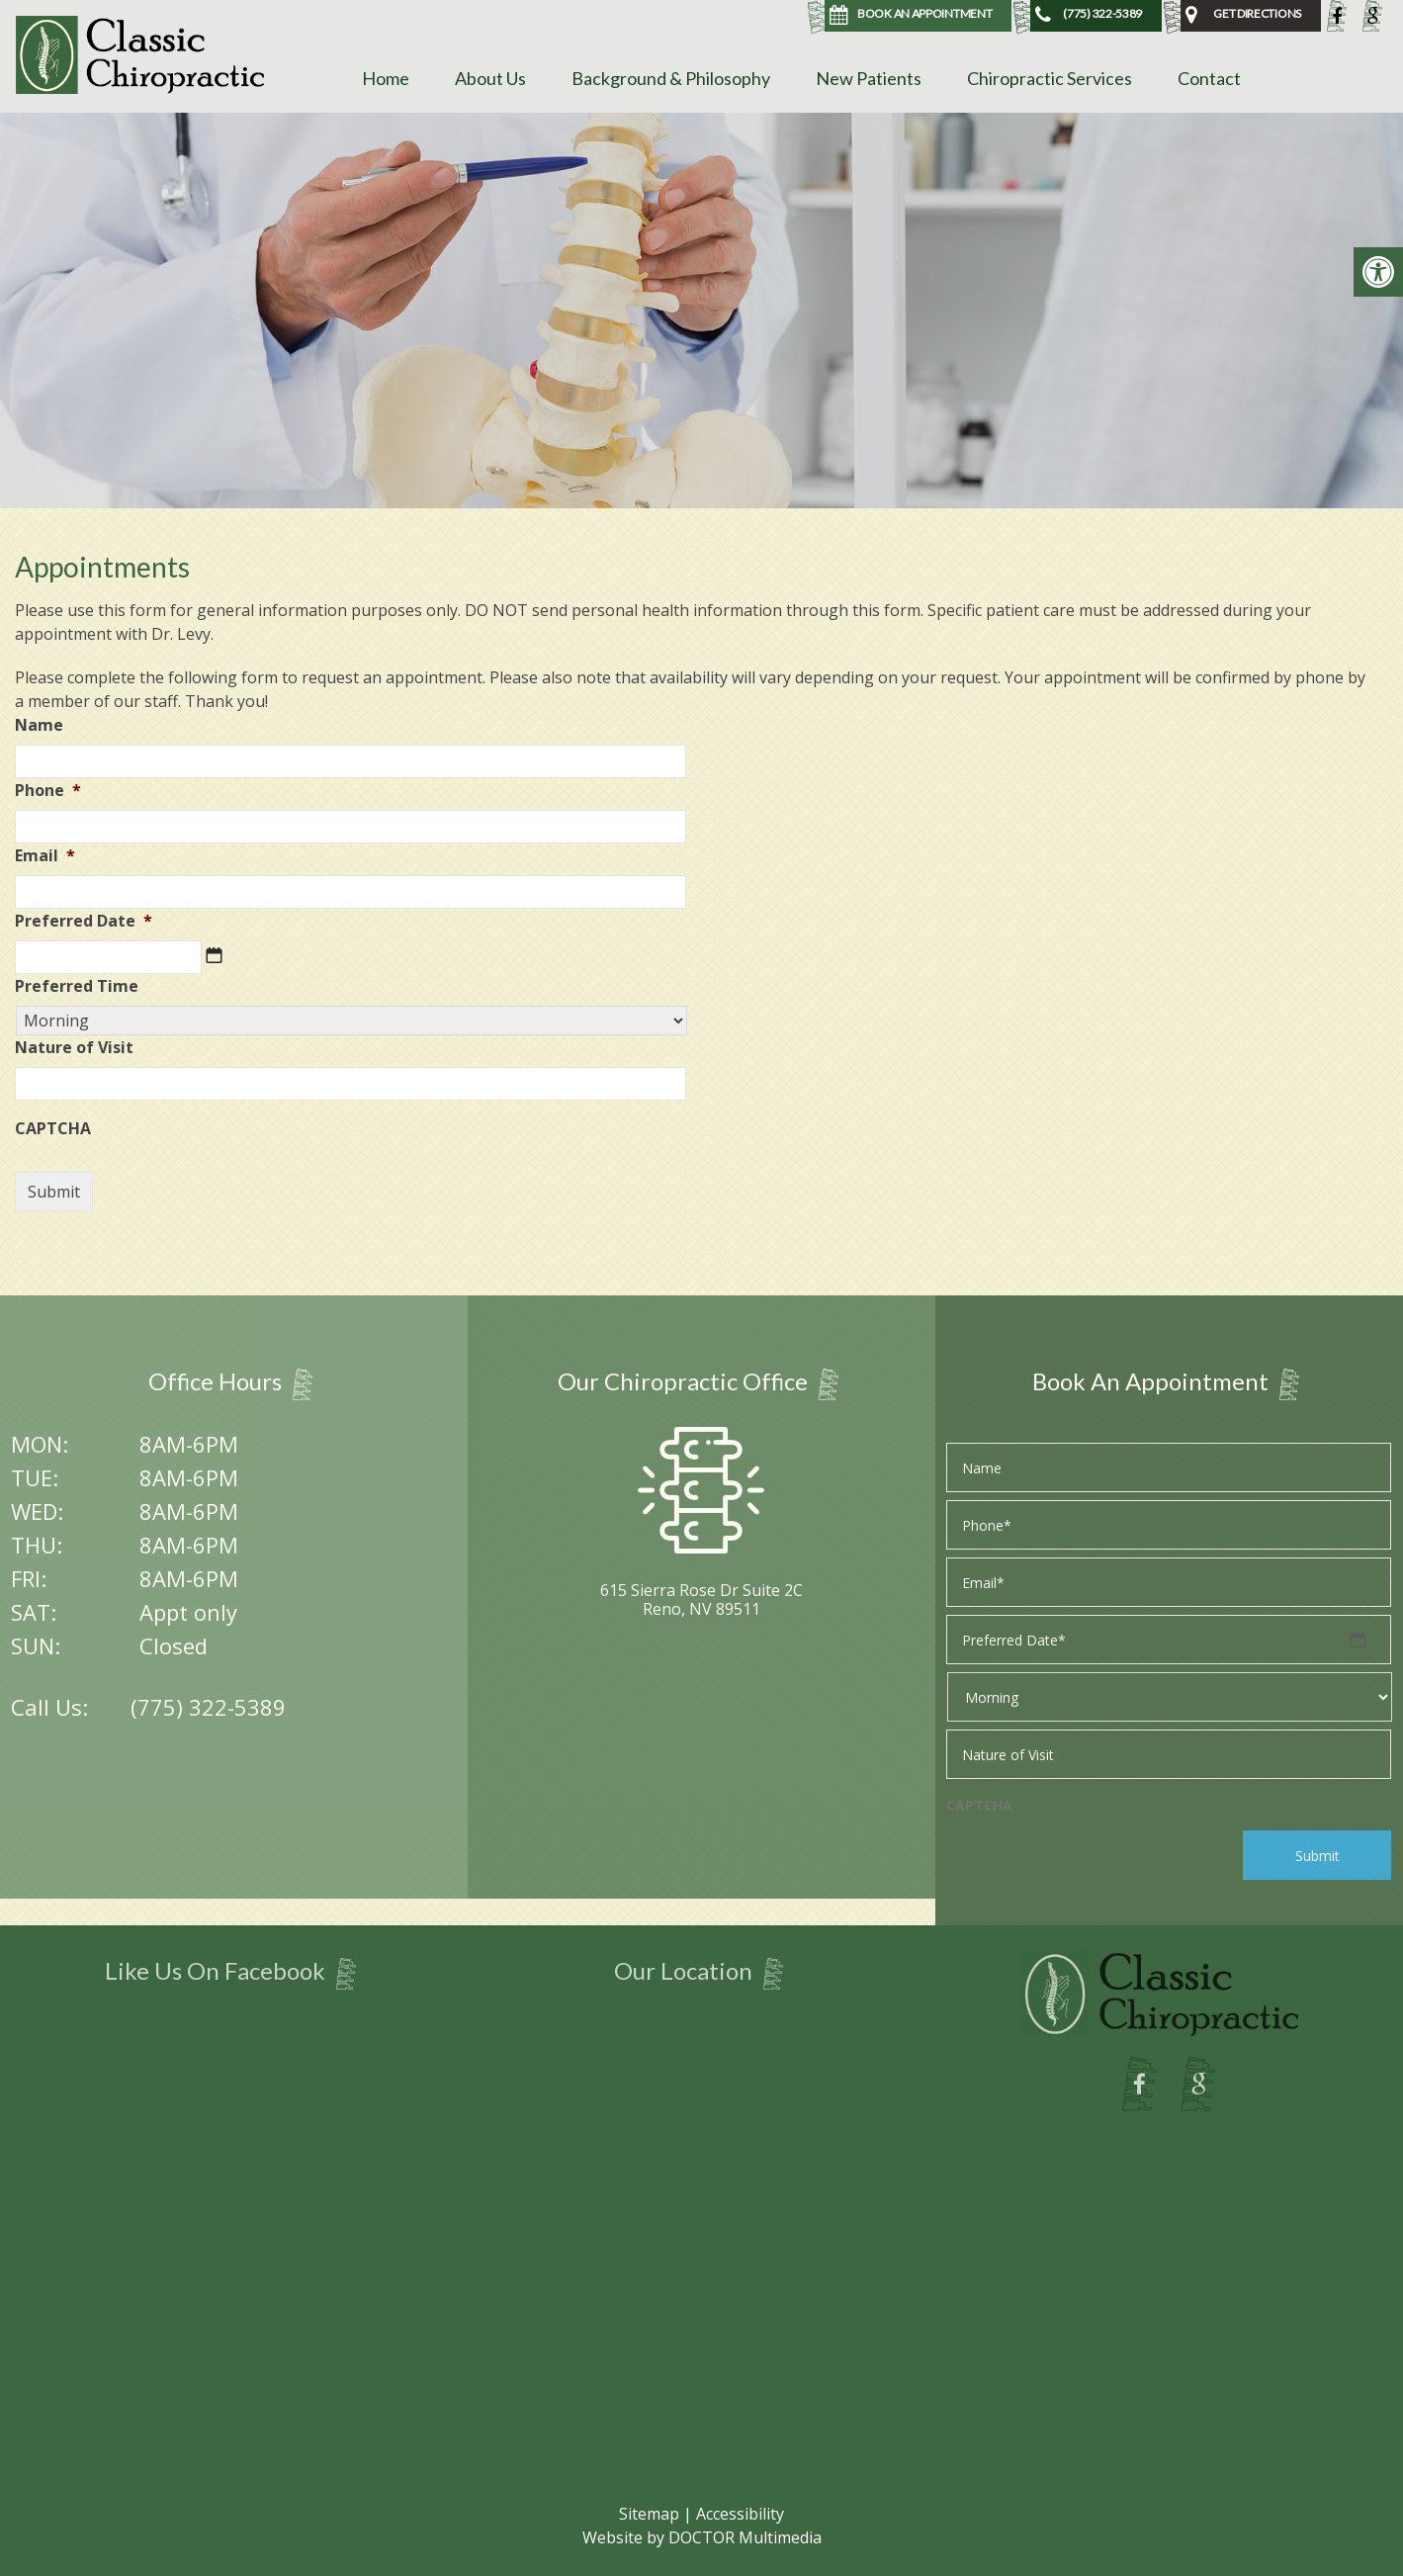 The height and width of the screenshot is (2576, 1403). I want to click on Home, so click(385, 78).